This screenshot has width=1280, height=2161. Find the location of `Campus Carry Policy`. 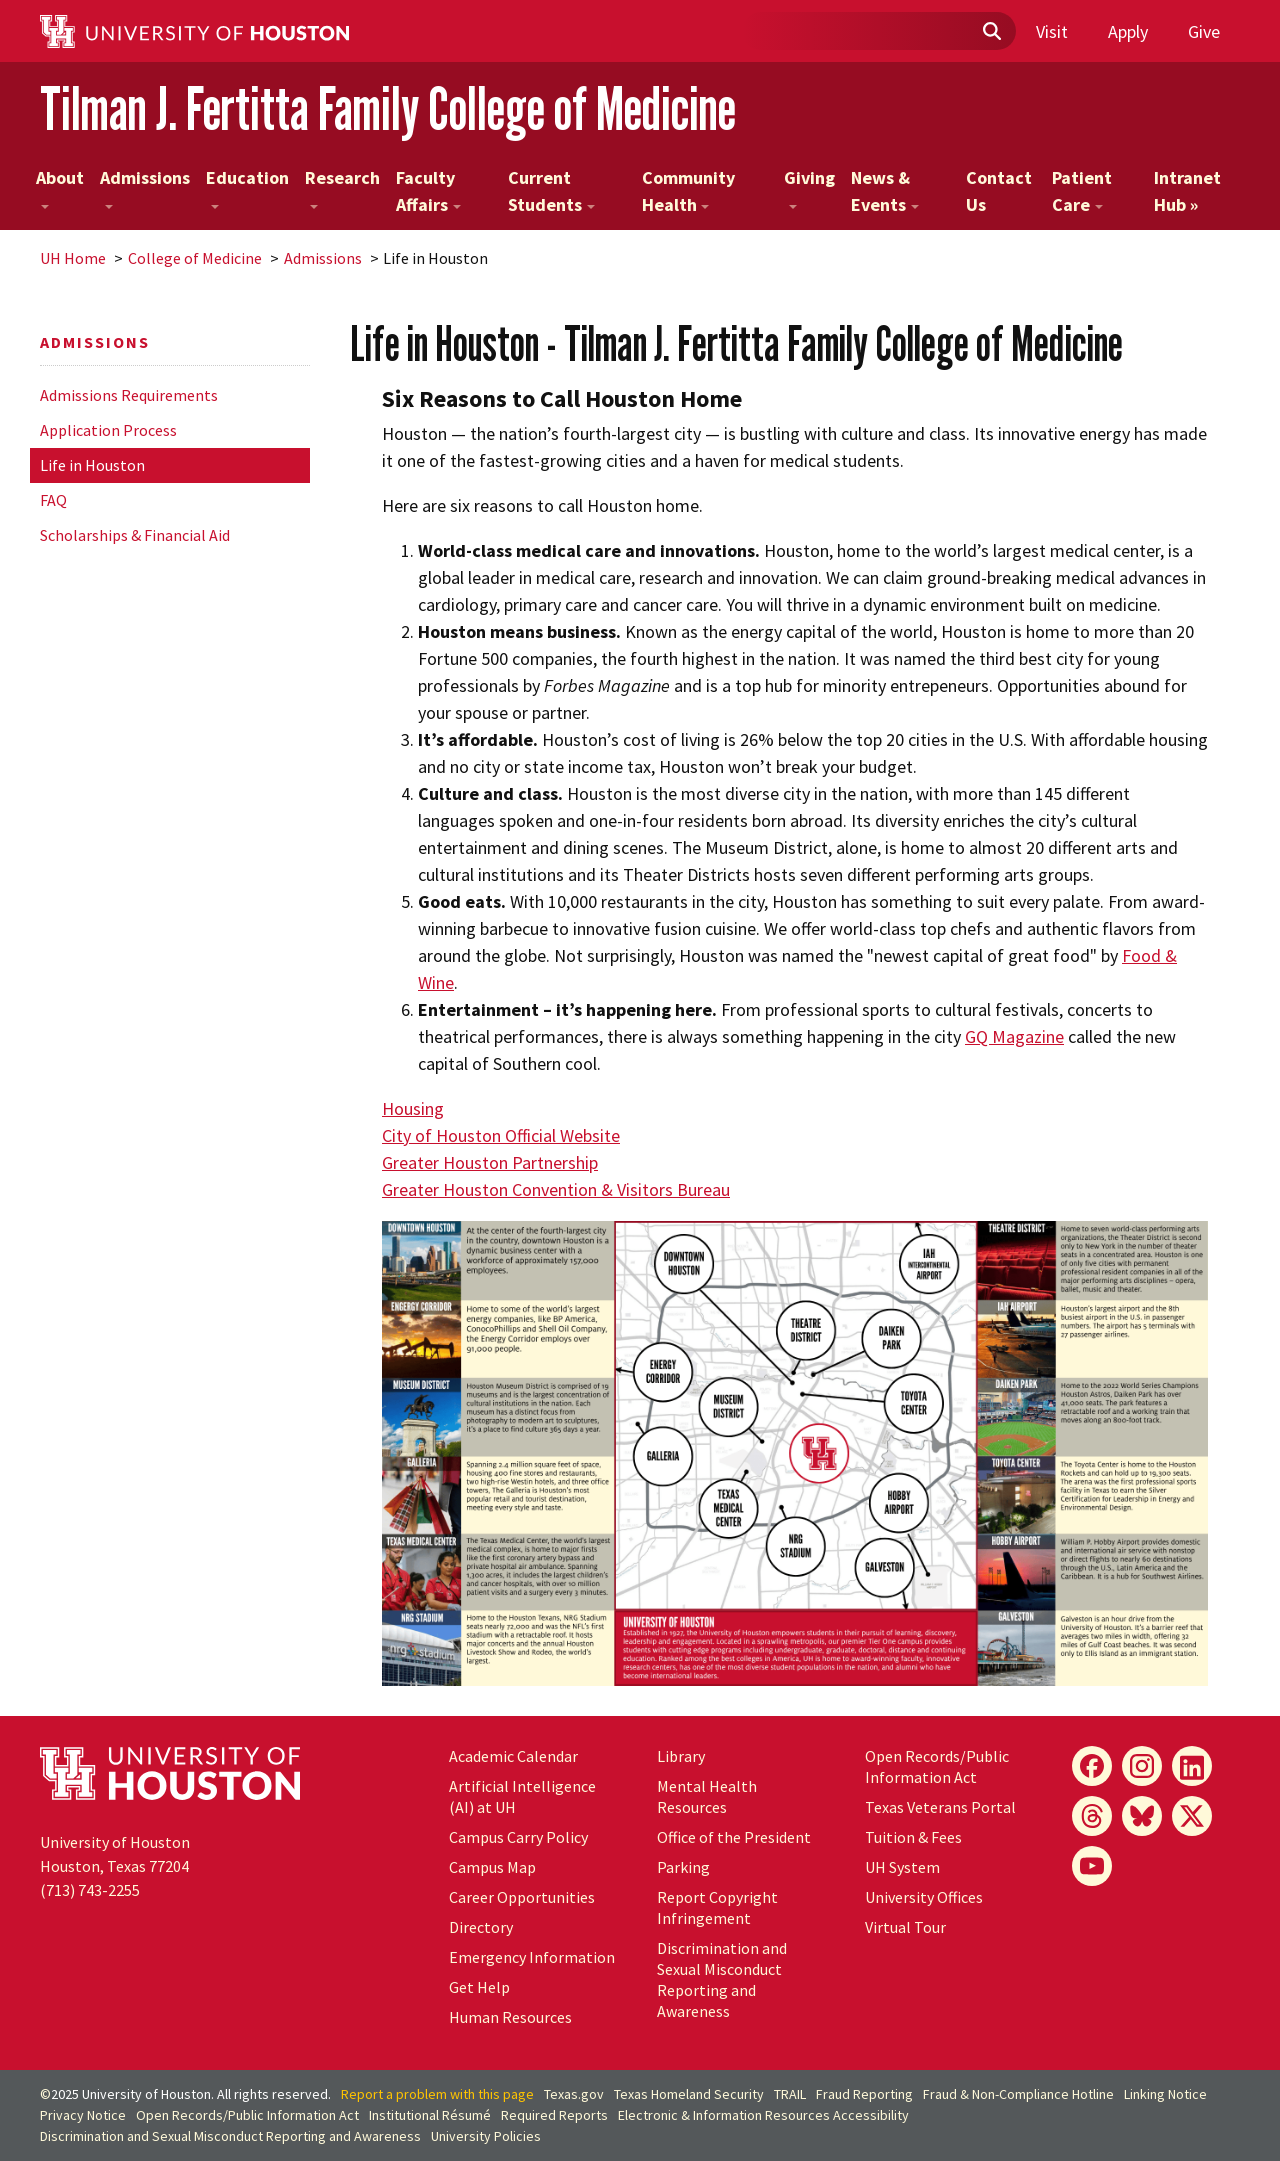

Campus Carry Policy is located at coordinates (518, 1837).